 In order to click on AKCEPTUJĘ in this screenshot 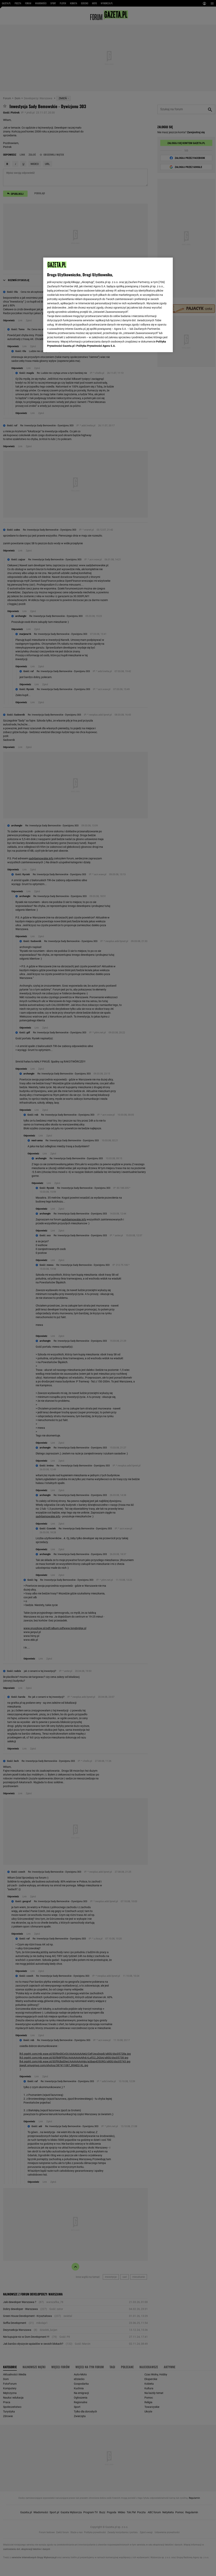, I will do `click(156, 344)`.